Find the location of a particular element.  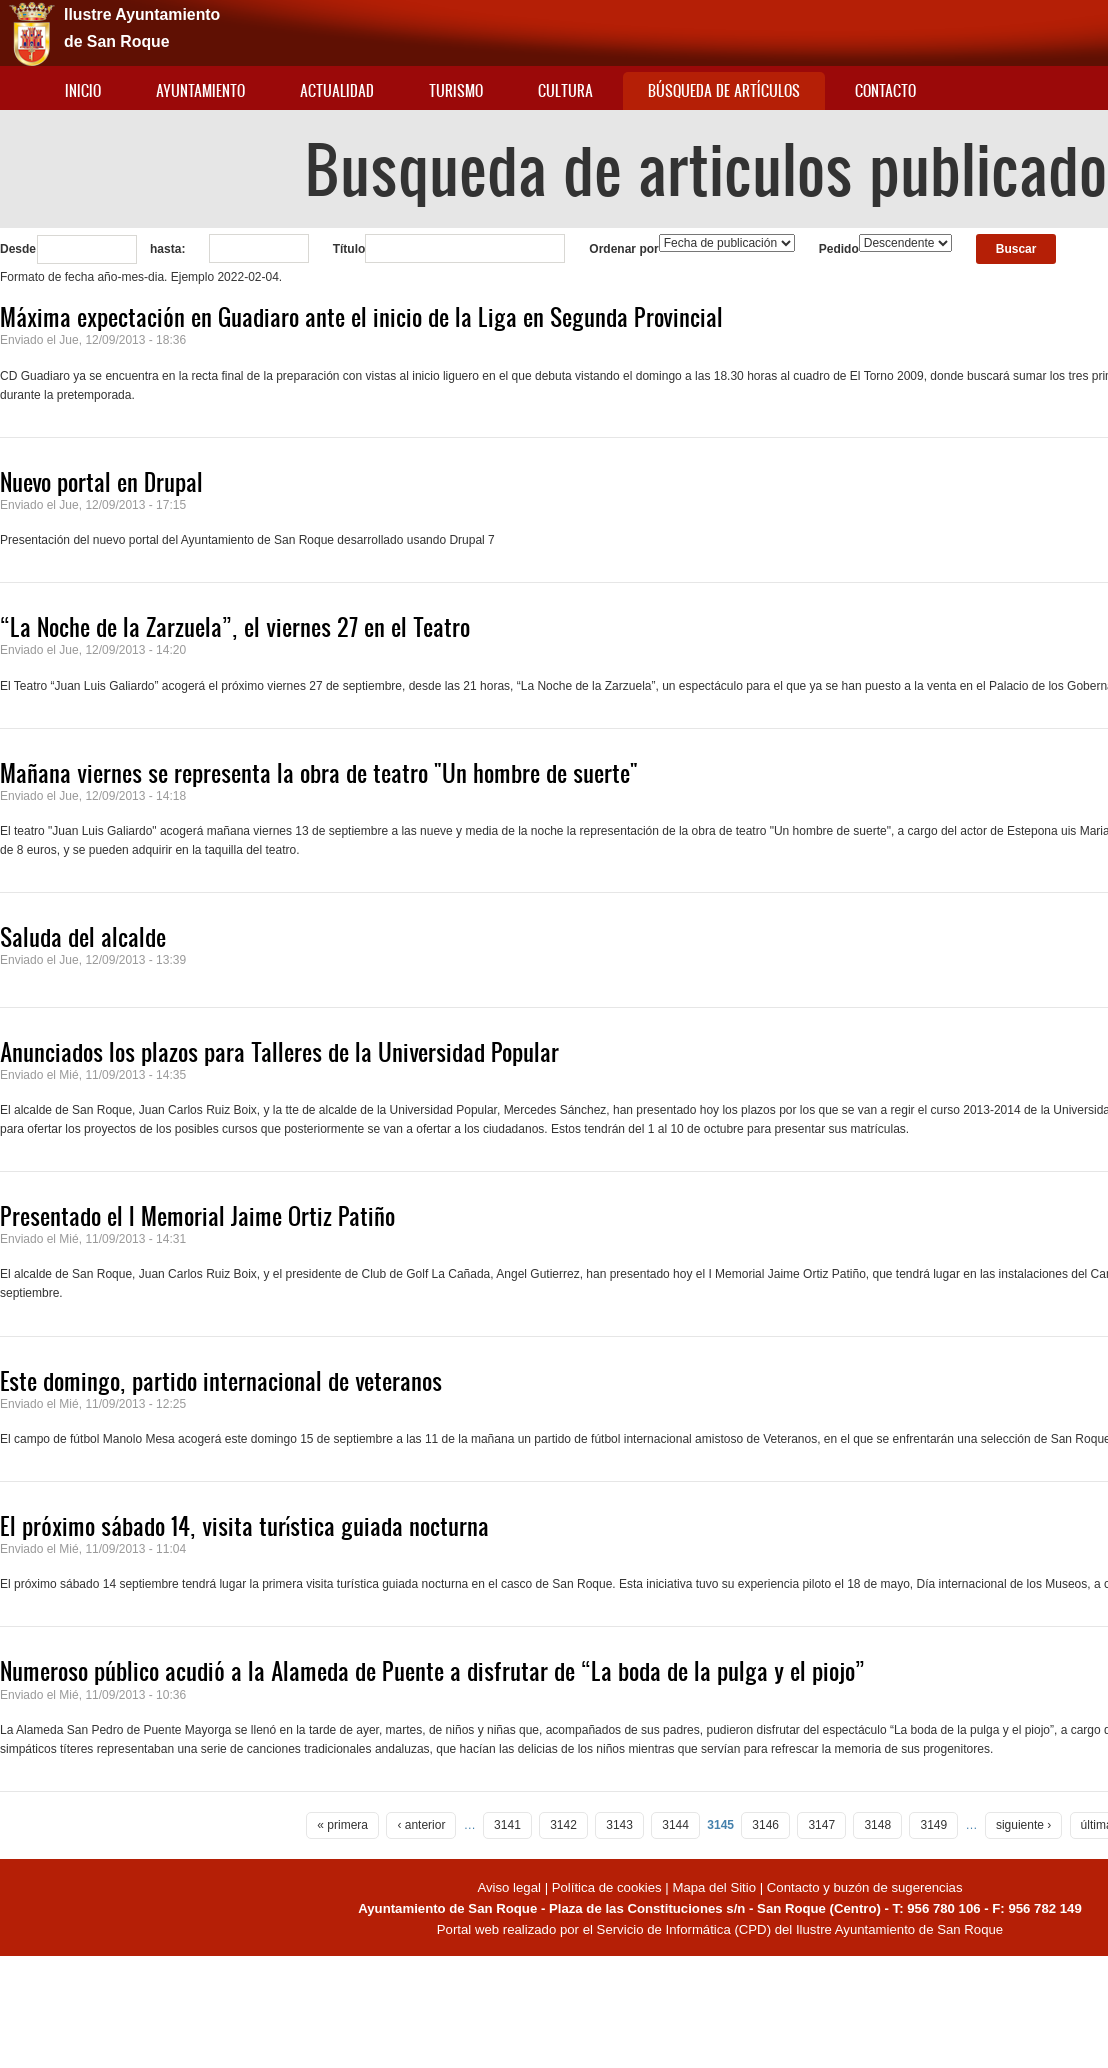

3148 is located at coordinates (877, 1825).